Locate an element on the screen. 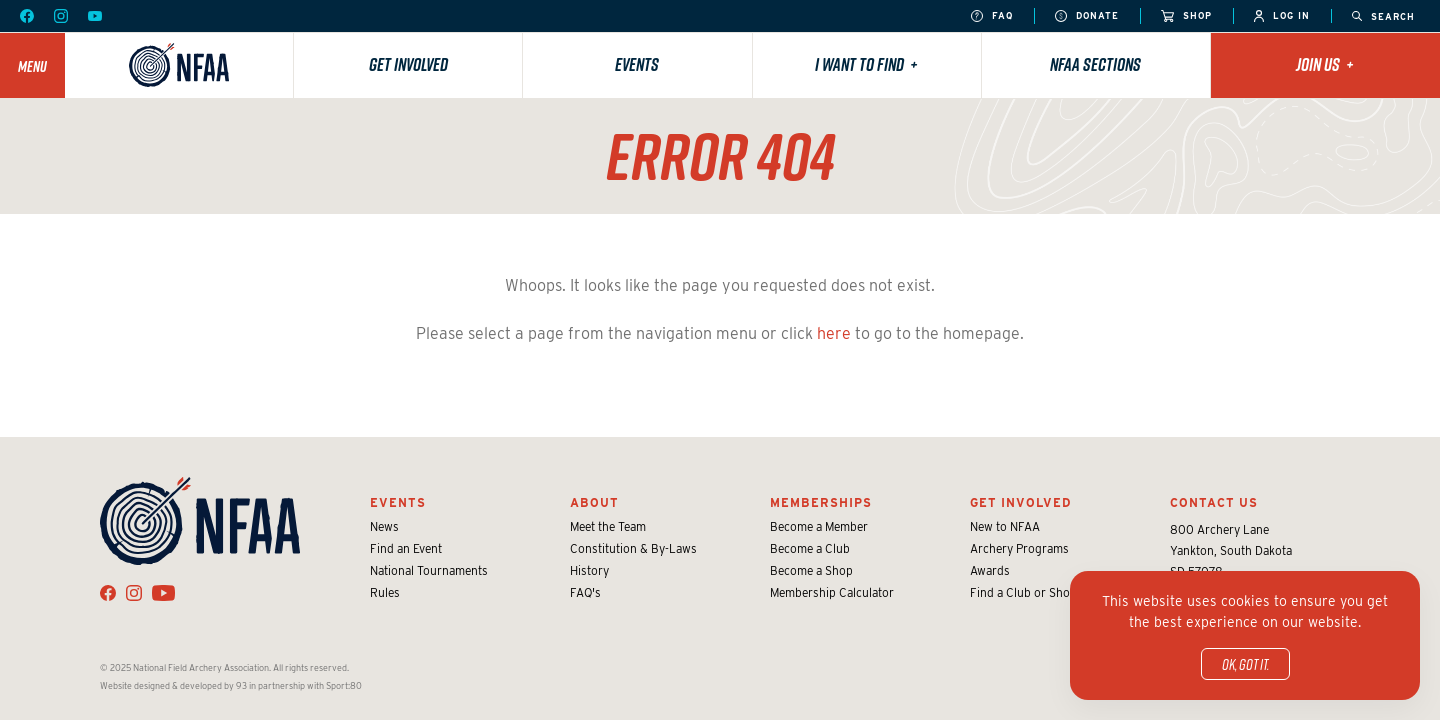 The width and height of the screenshot is (1440, 720). Become a Member is located at coordinates (819, 526).